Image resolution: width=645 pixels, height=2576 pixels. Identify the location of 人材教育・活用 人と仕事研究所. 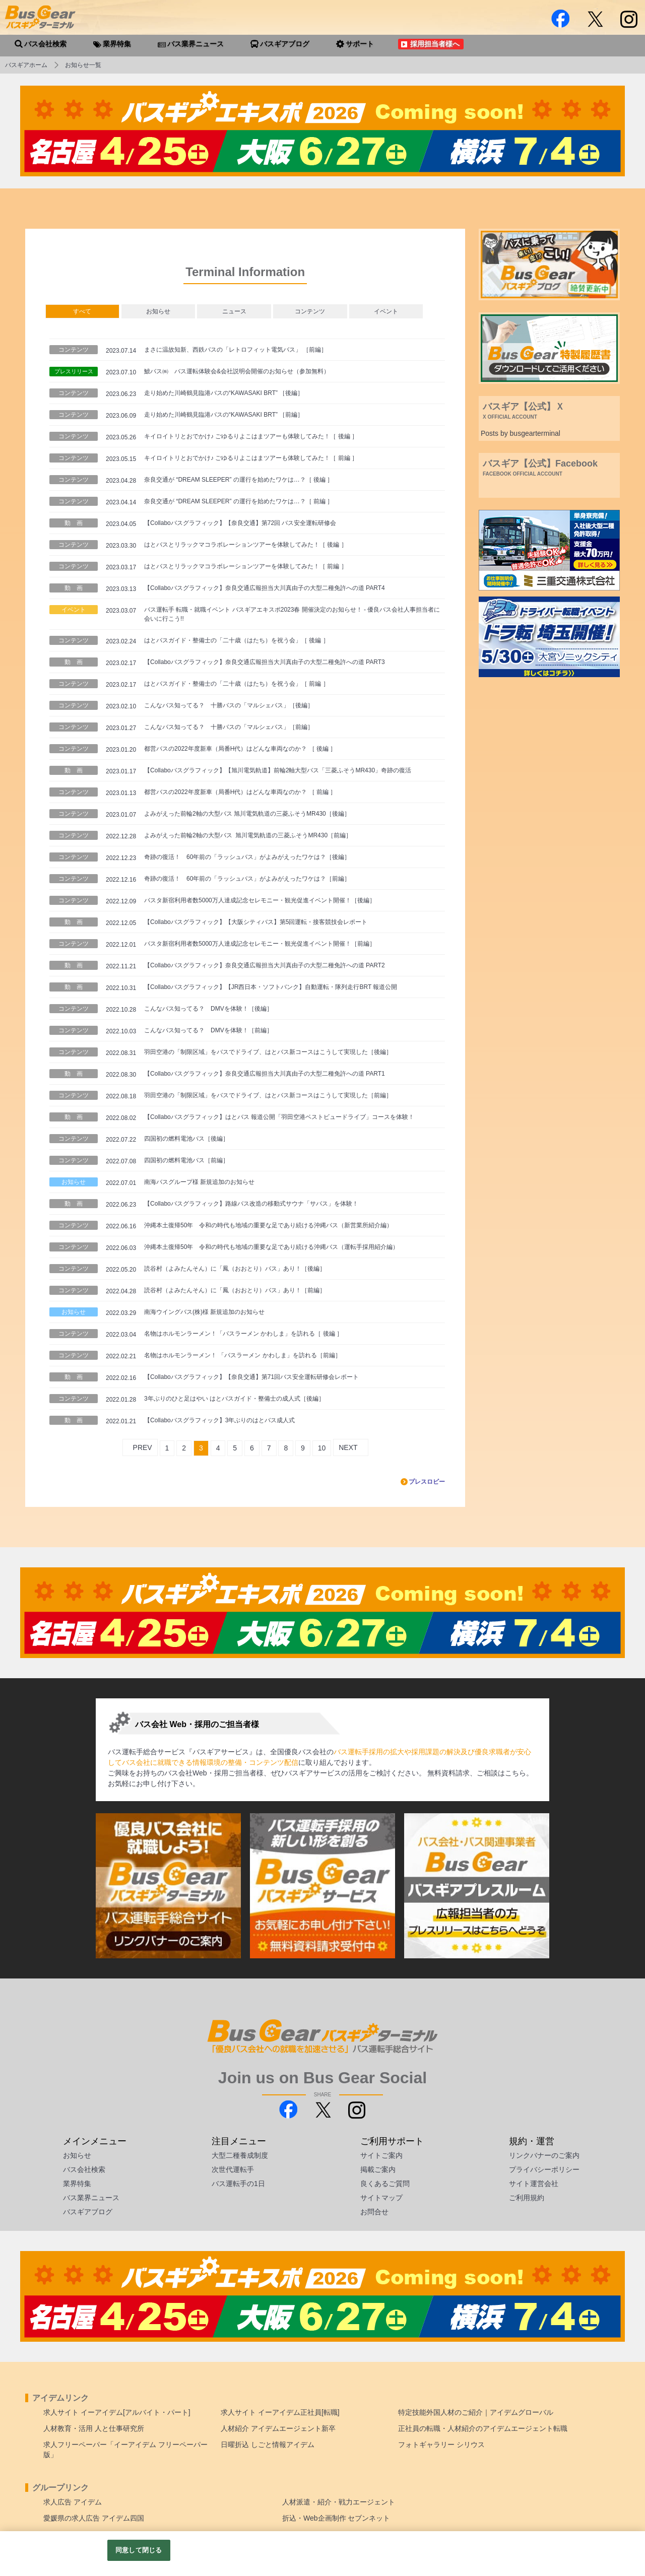
(93, 2428).